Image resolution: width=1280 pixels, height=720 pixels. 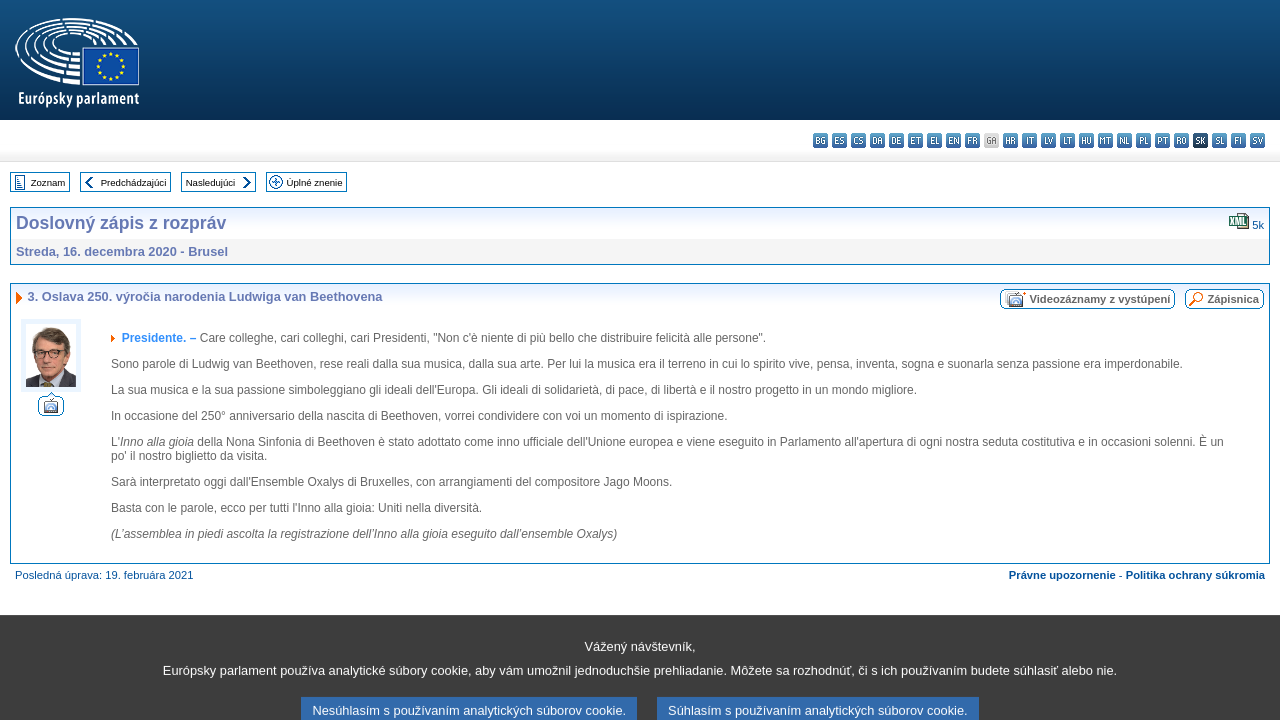 What do you see at coordinates (1124, 140) in the screenshot?
I see `nl - Nederlands` at bounding box center [1124, 140].